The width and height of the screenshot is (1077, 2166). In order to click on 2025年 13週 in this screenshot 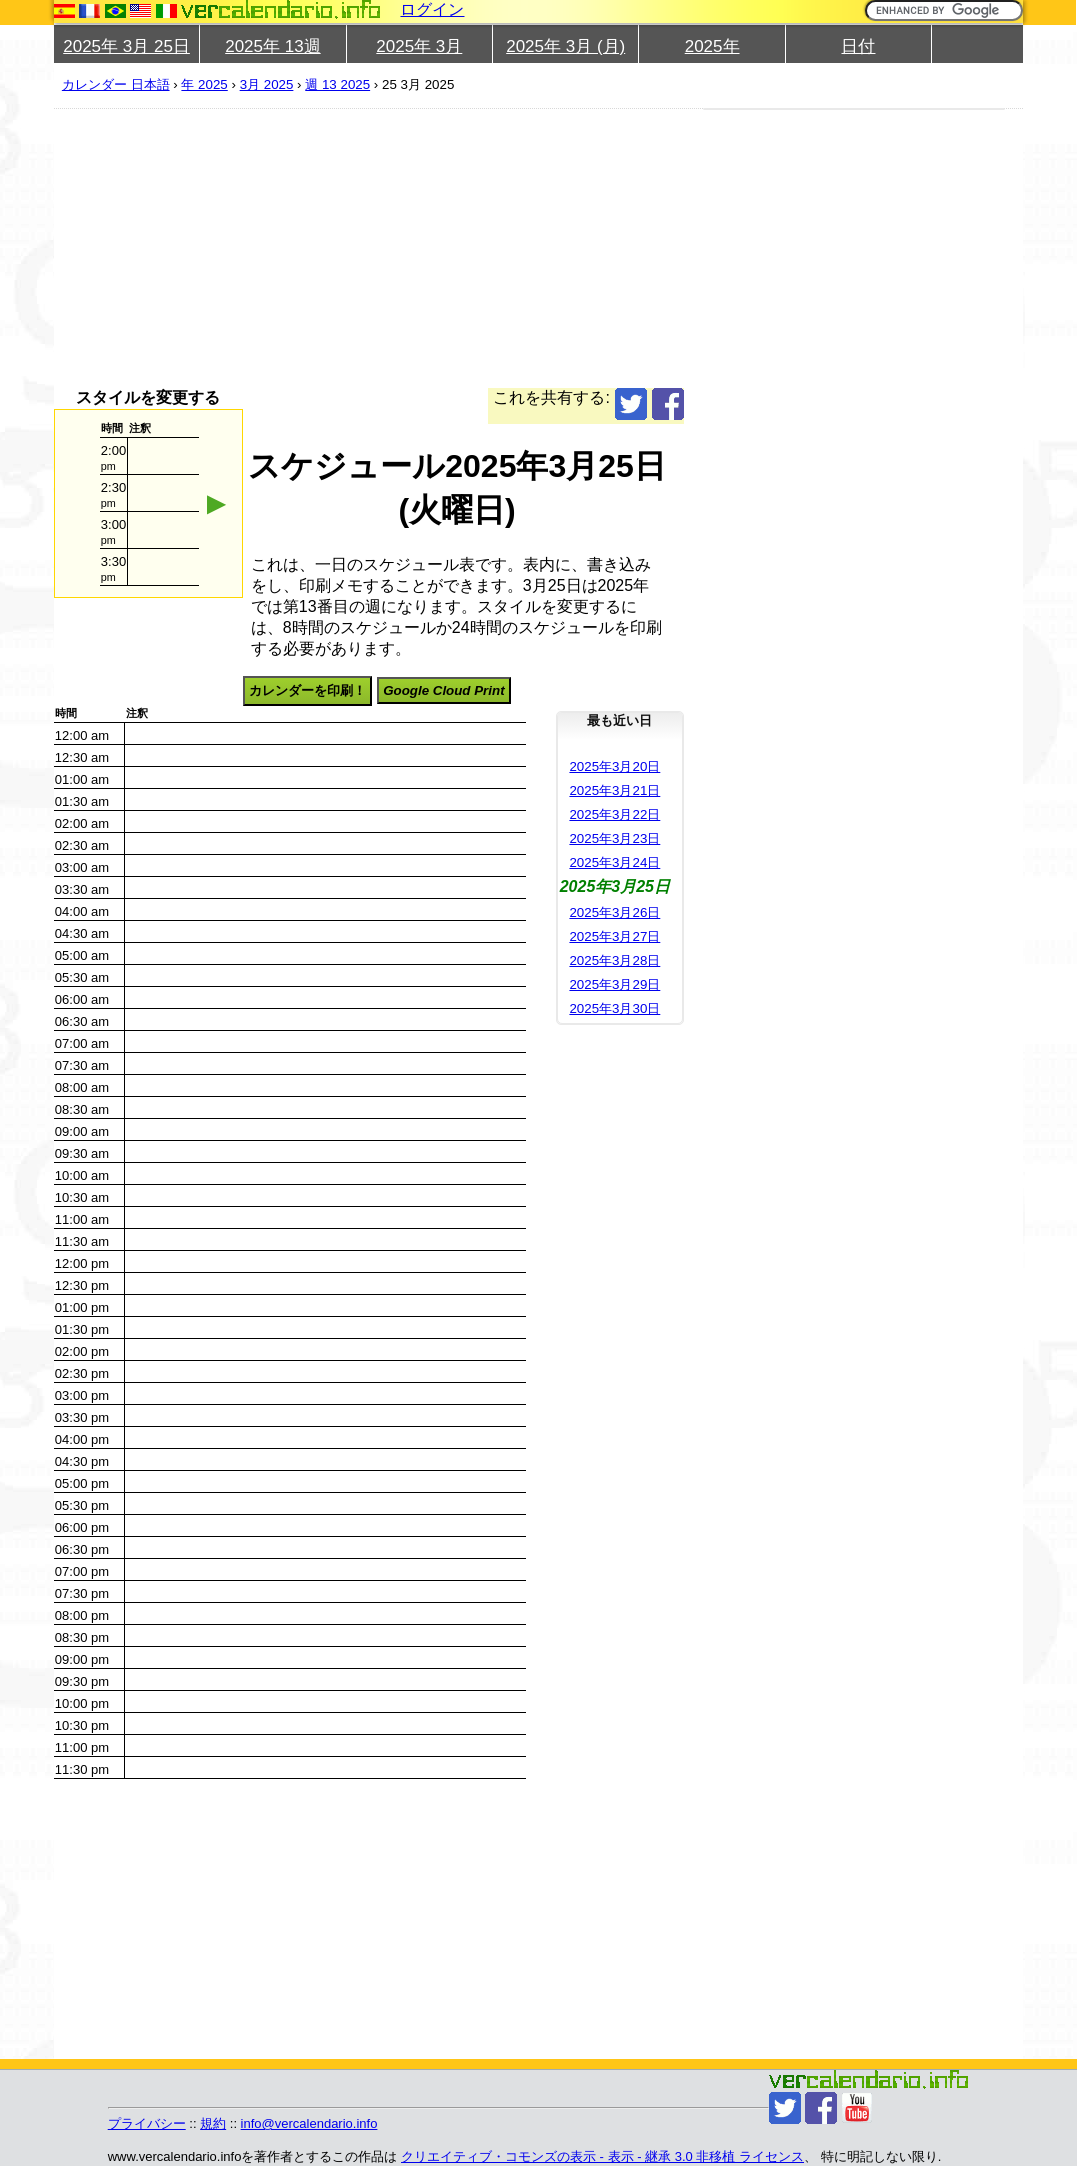, I will do `click(272, 46)`.